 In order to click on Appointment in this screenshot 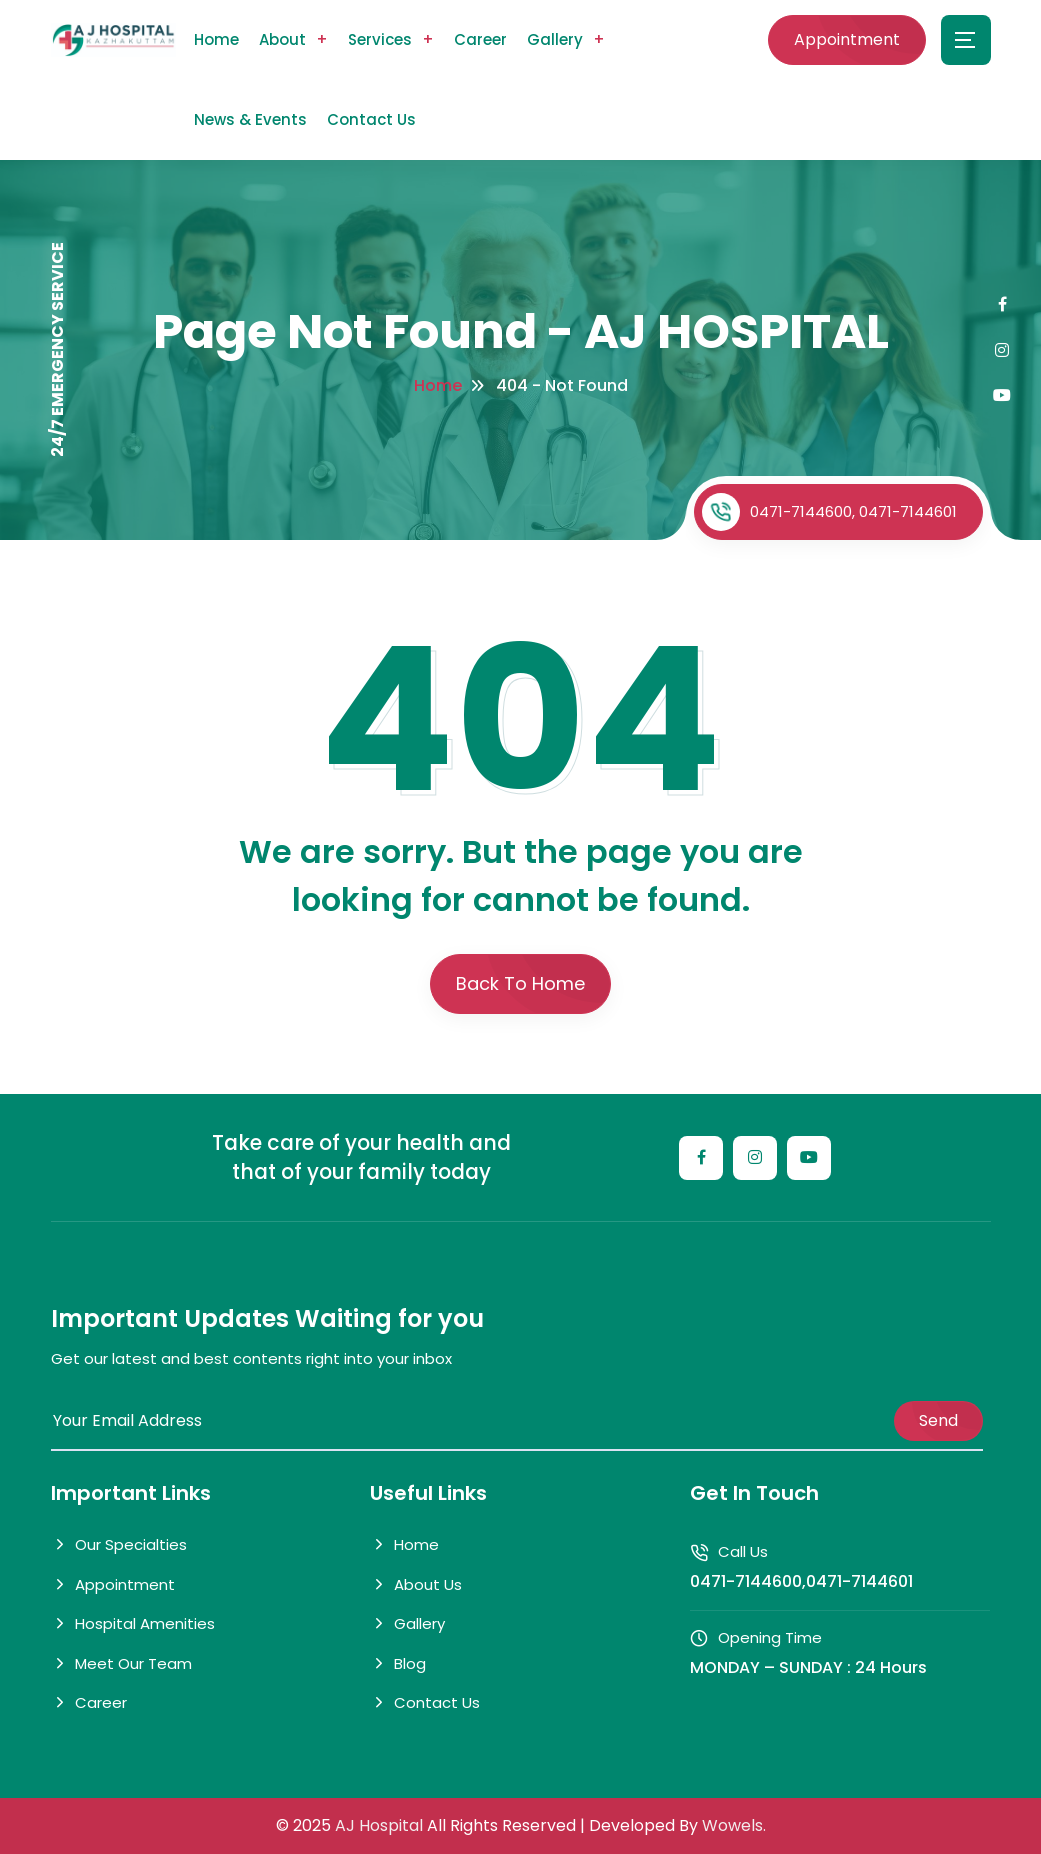, I will do `click(847, 39)`.